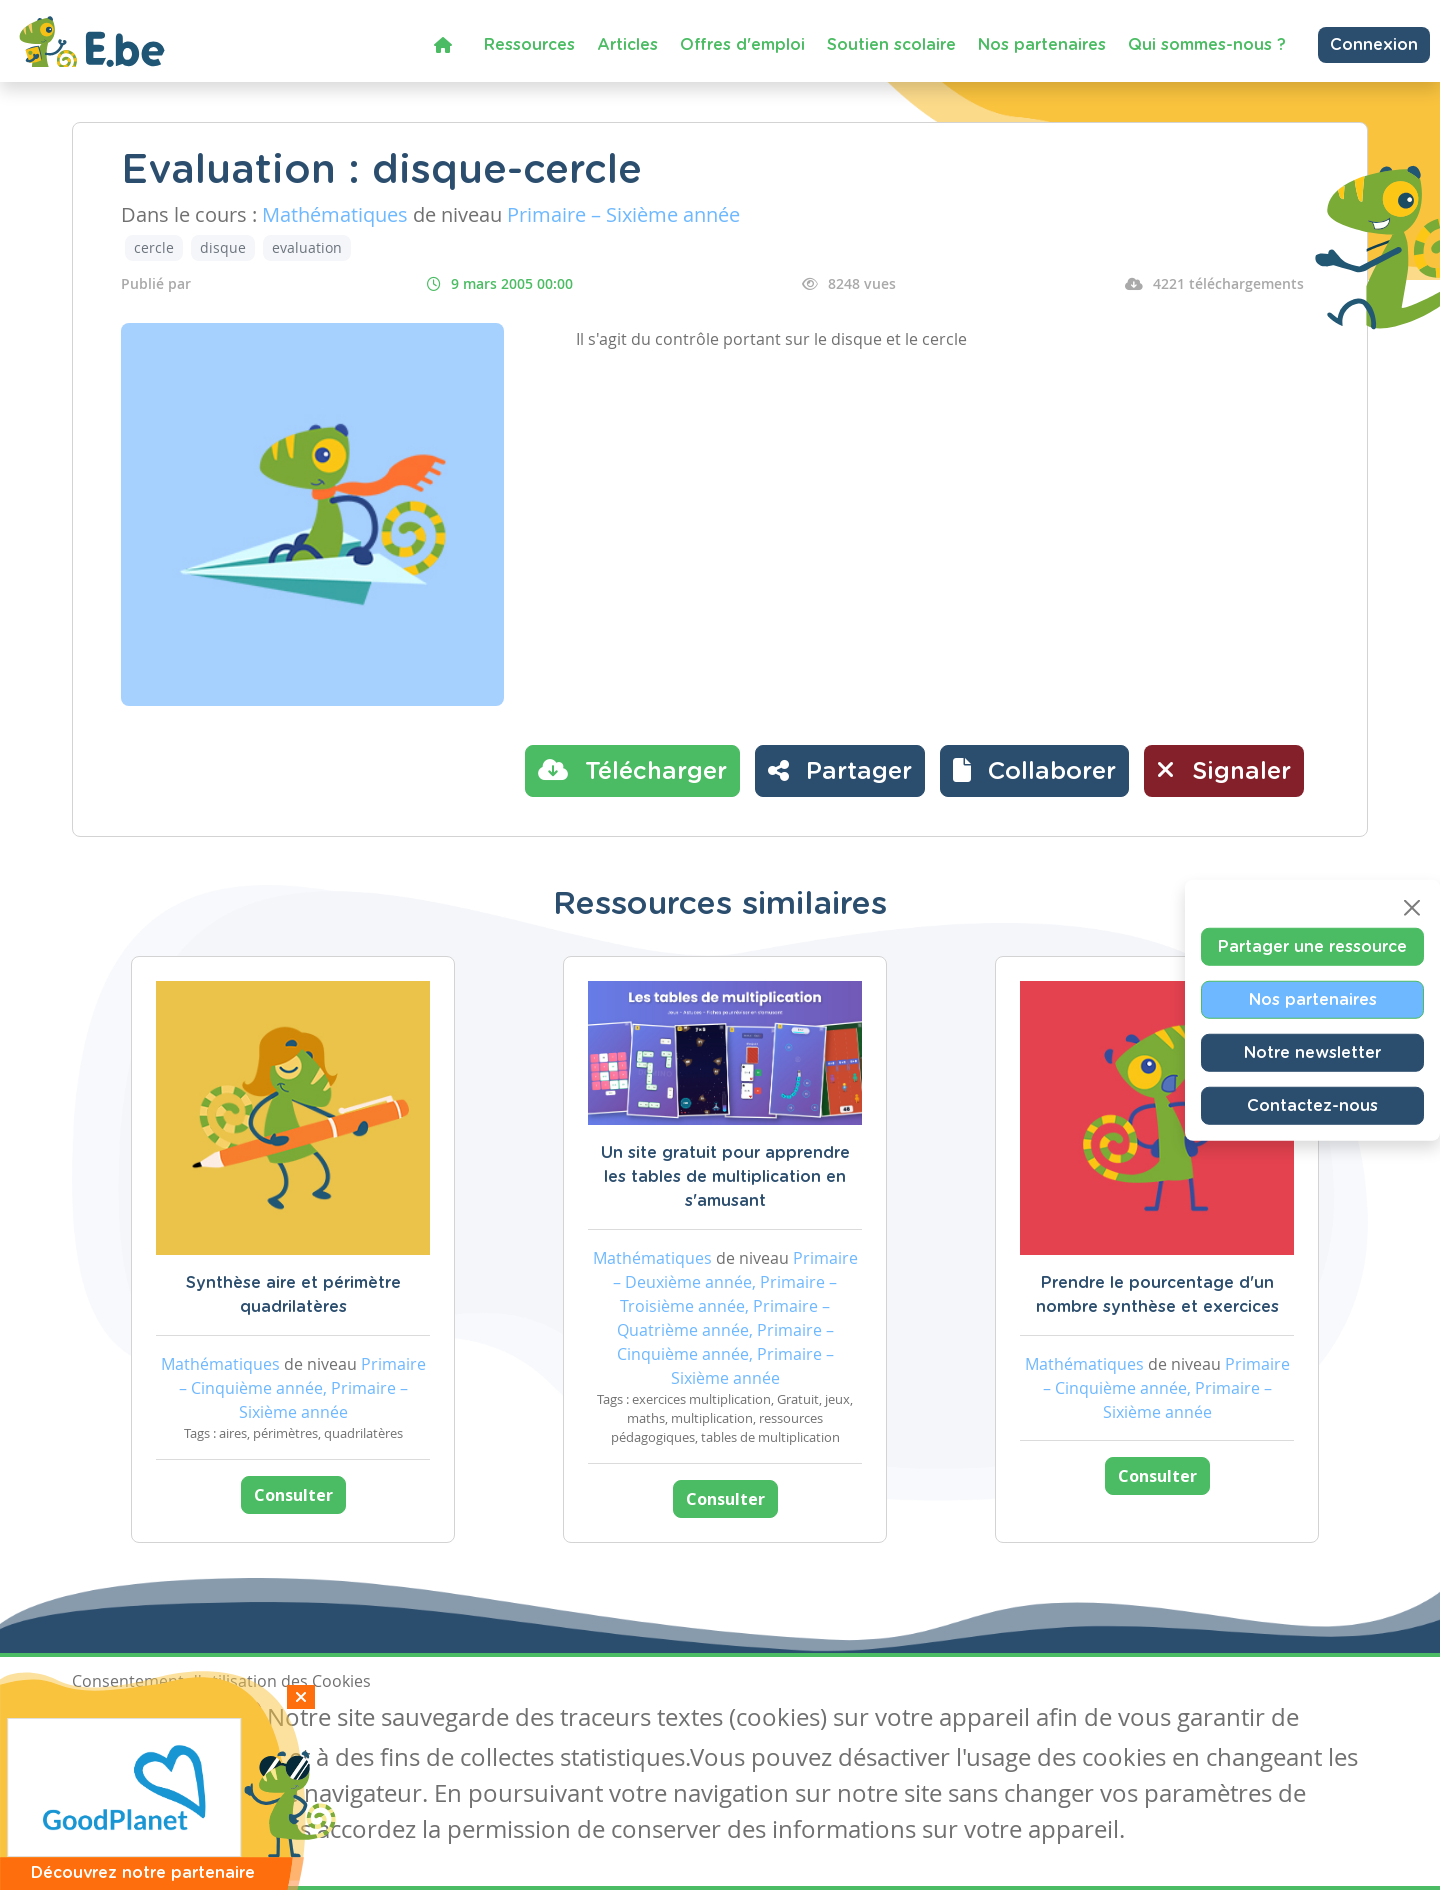 Image resolution: width=1440 pixels, height=1890 pixels. What do you see at coordinates (1312, 1053) in the screenshot?
I see `Notre newsletter` at bounding box center [1312, 1053].